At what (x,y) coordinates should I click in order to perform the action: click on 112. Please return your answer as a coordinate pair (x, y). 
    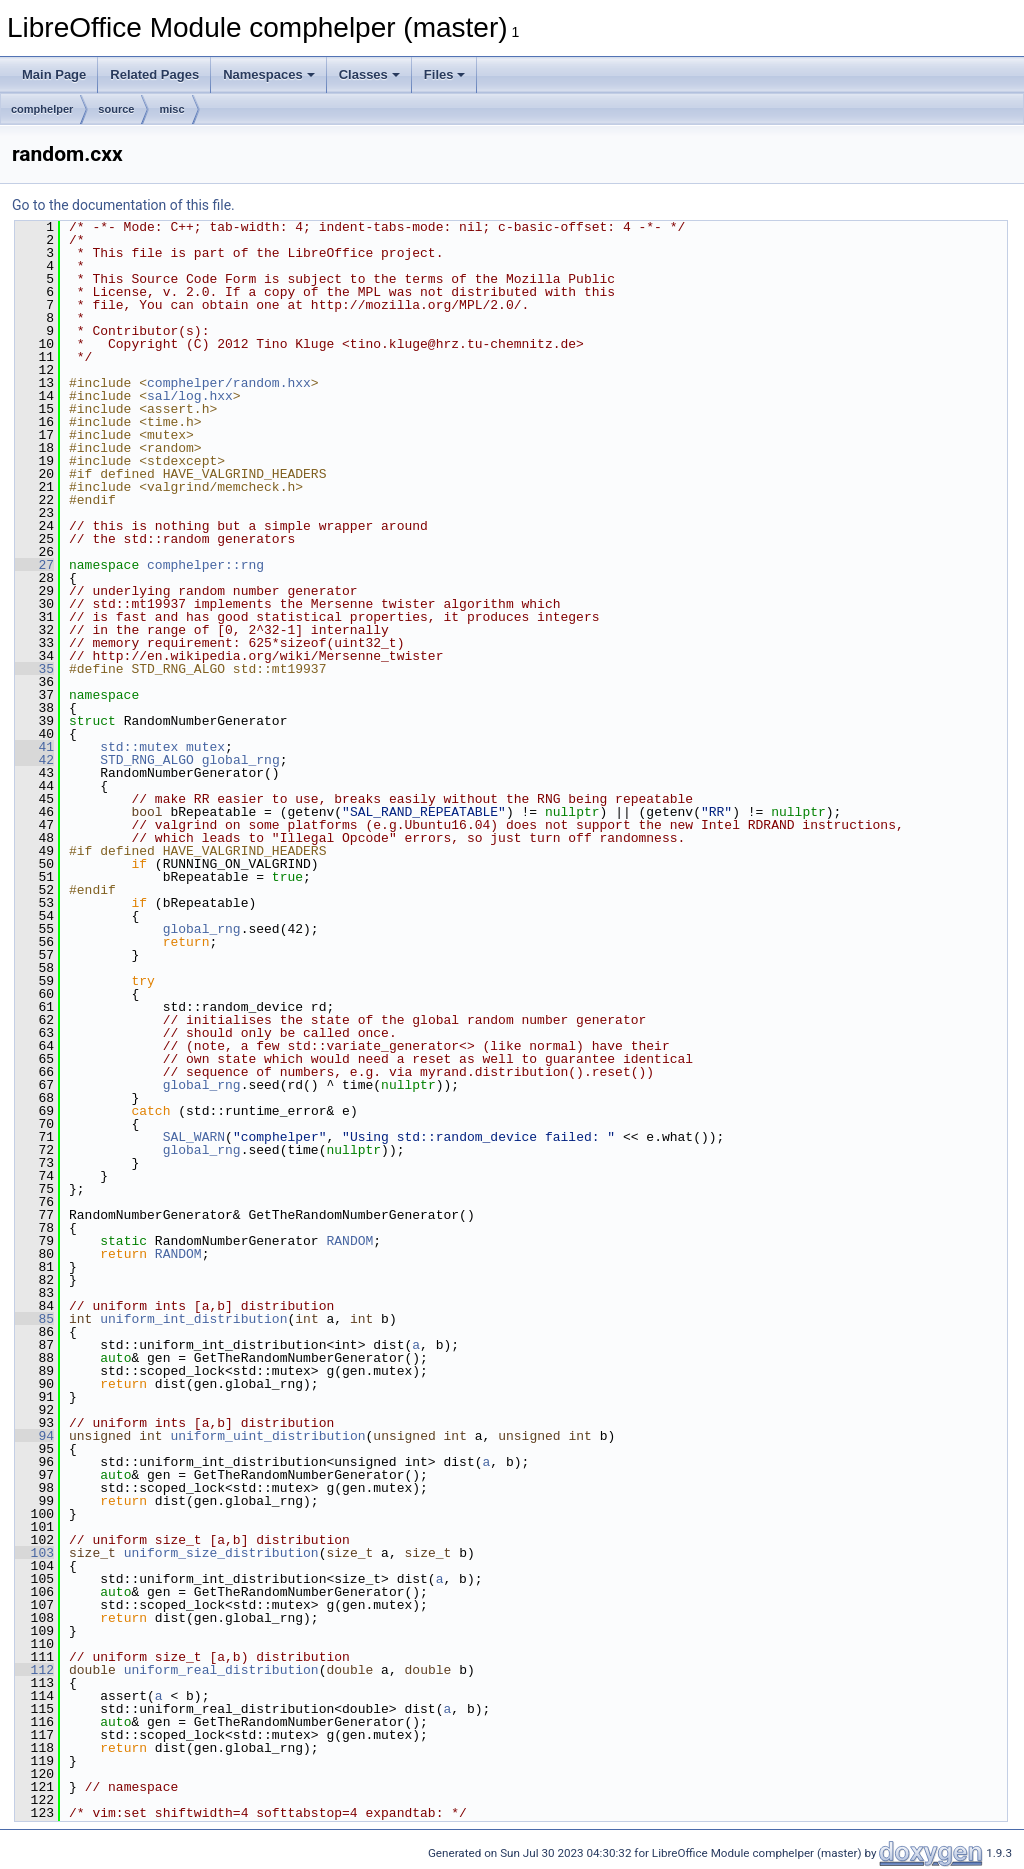
    Looking at the image, I should click on (34, 1670).